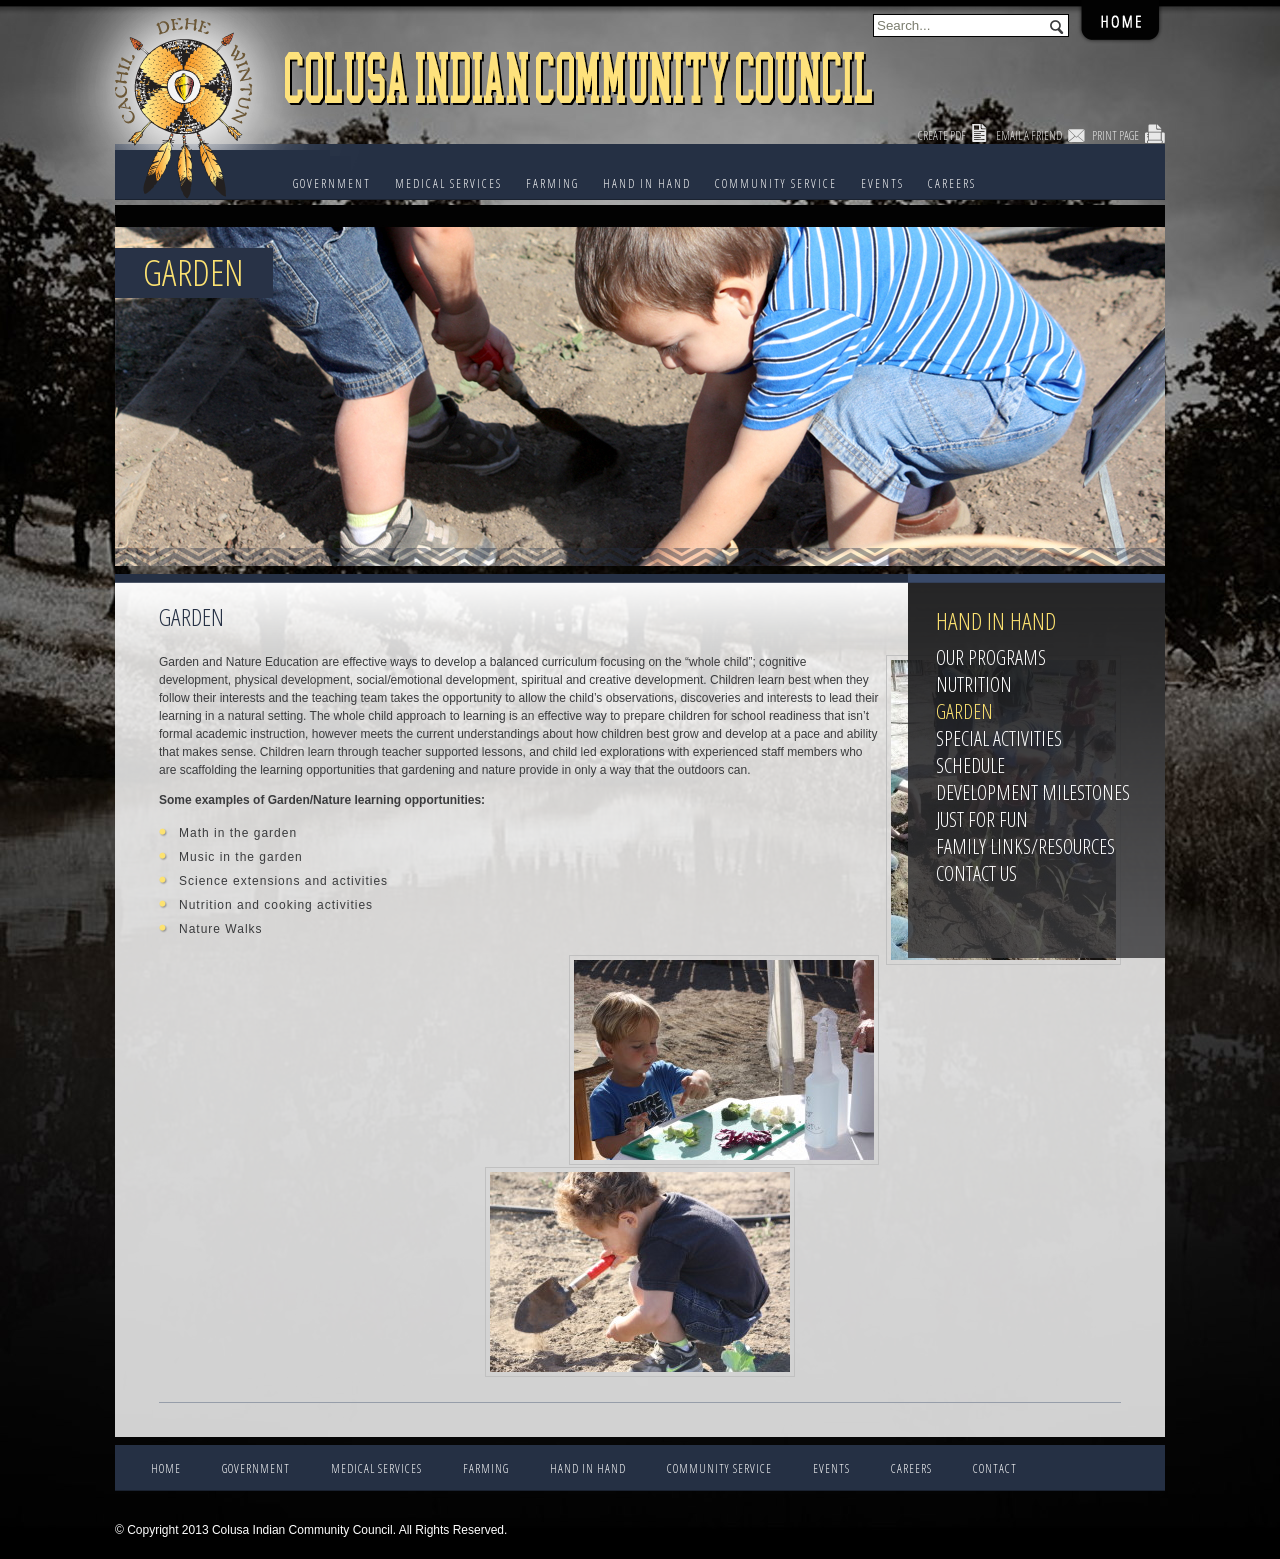 The width and height of the screenshot is (1280, 1559). Describe the element at coordinates (982, 819) in the screenshot. I see `Just For Fun` at that location.